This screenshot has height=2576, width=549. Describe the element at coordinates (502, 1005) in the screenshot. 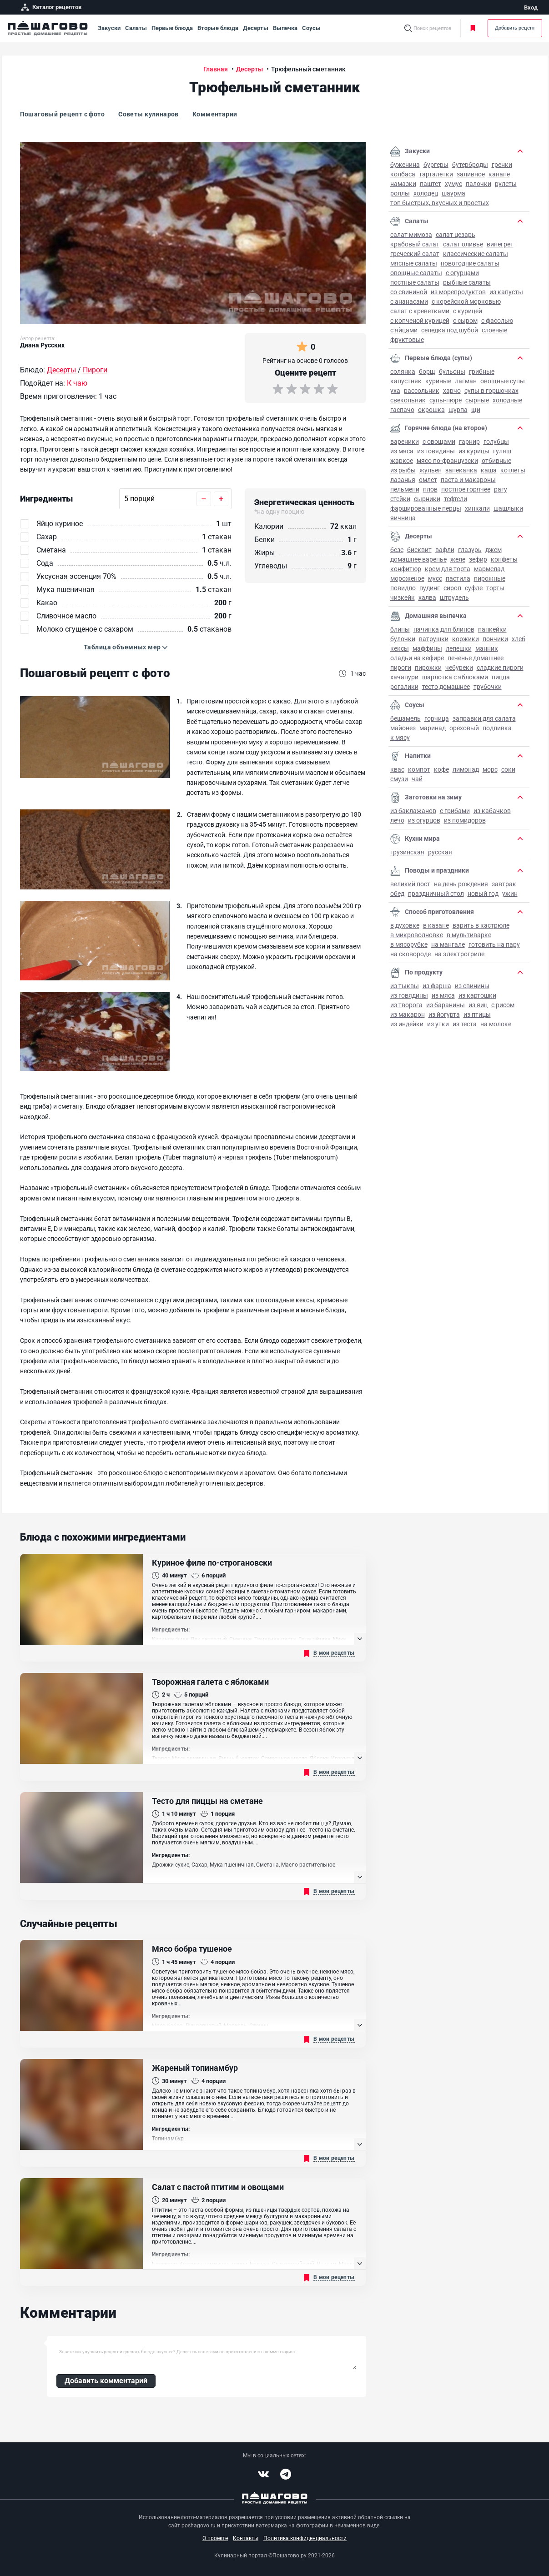

I see `С рисом` at that location.